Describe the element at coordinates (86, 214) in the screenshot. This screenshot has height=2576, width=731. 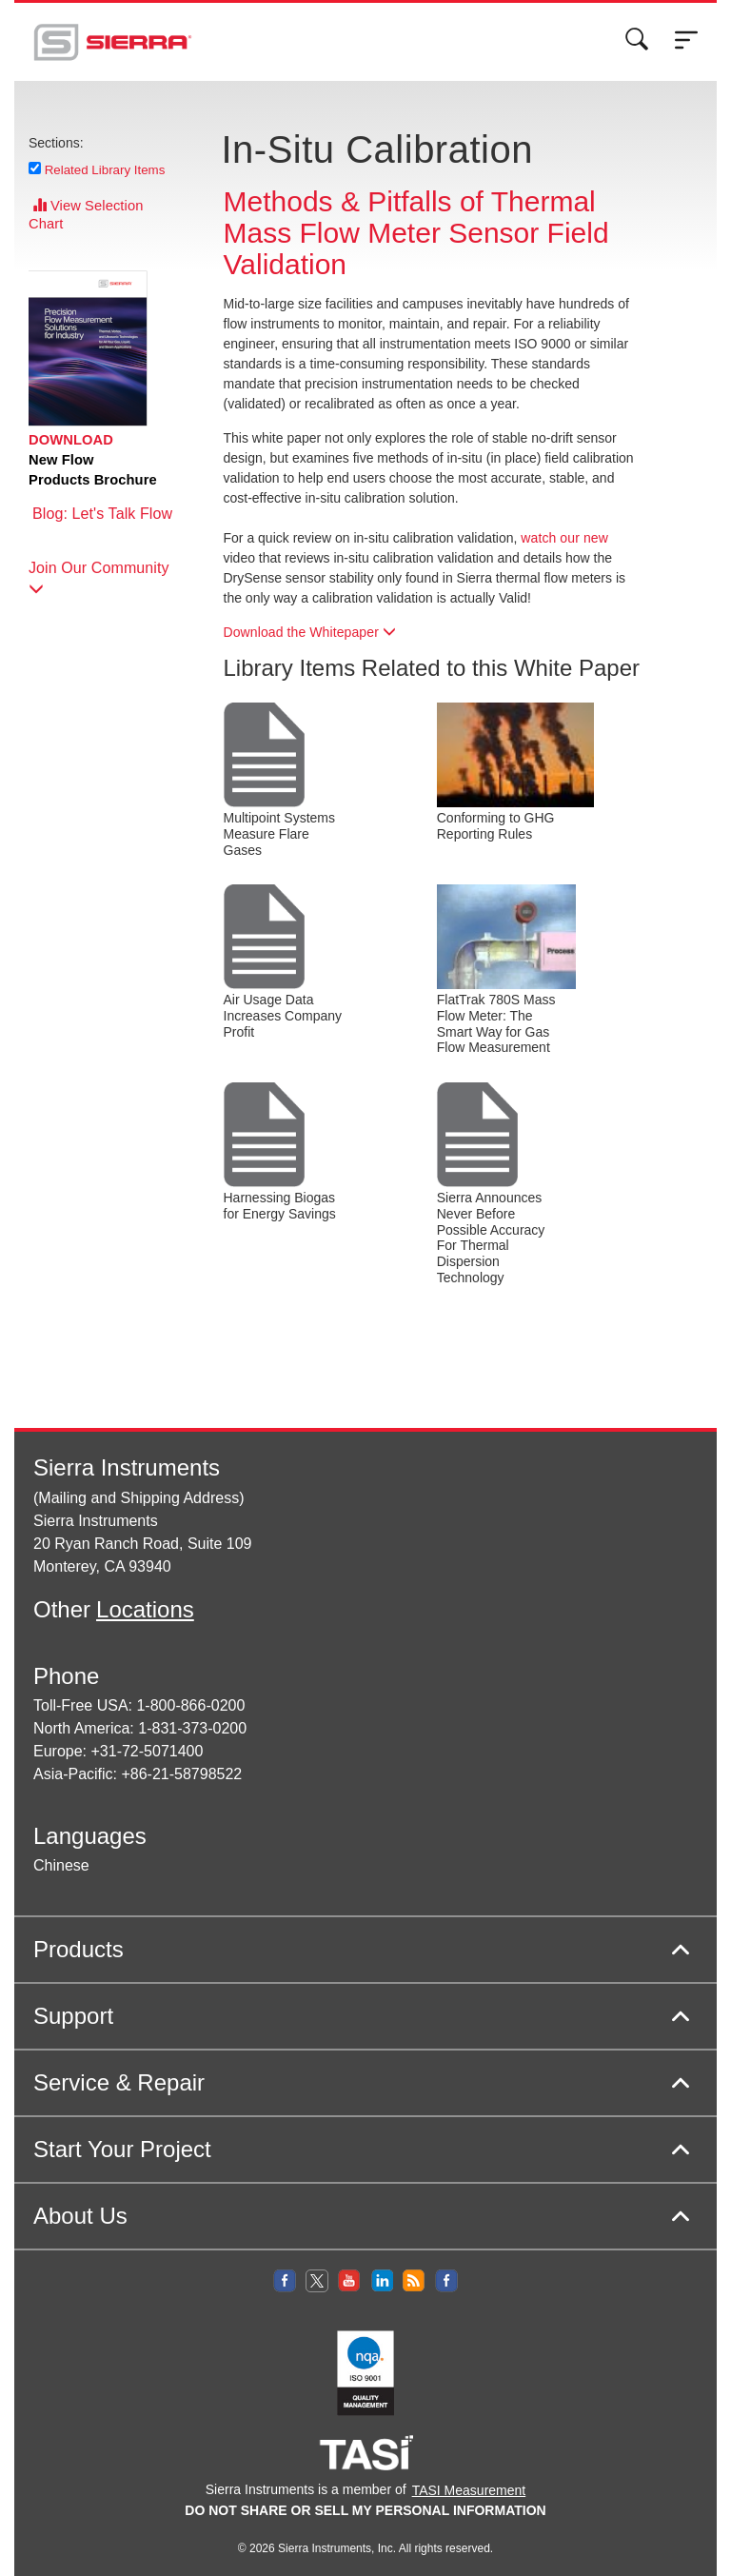
I see `View Selection Chart` at that location.